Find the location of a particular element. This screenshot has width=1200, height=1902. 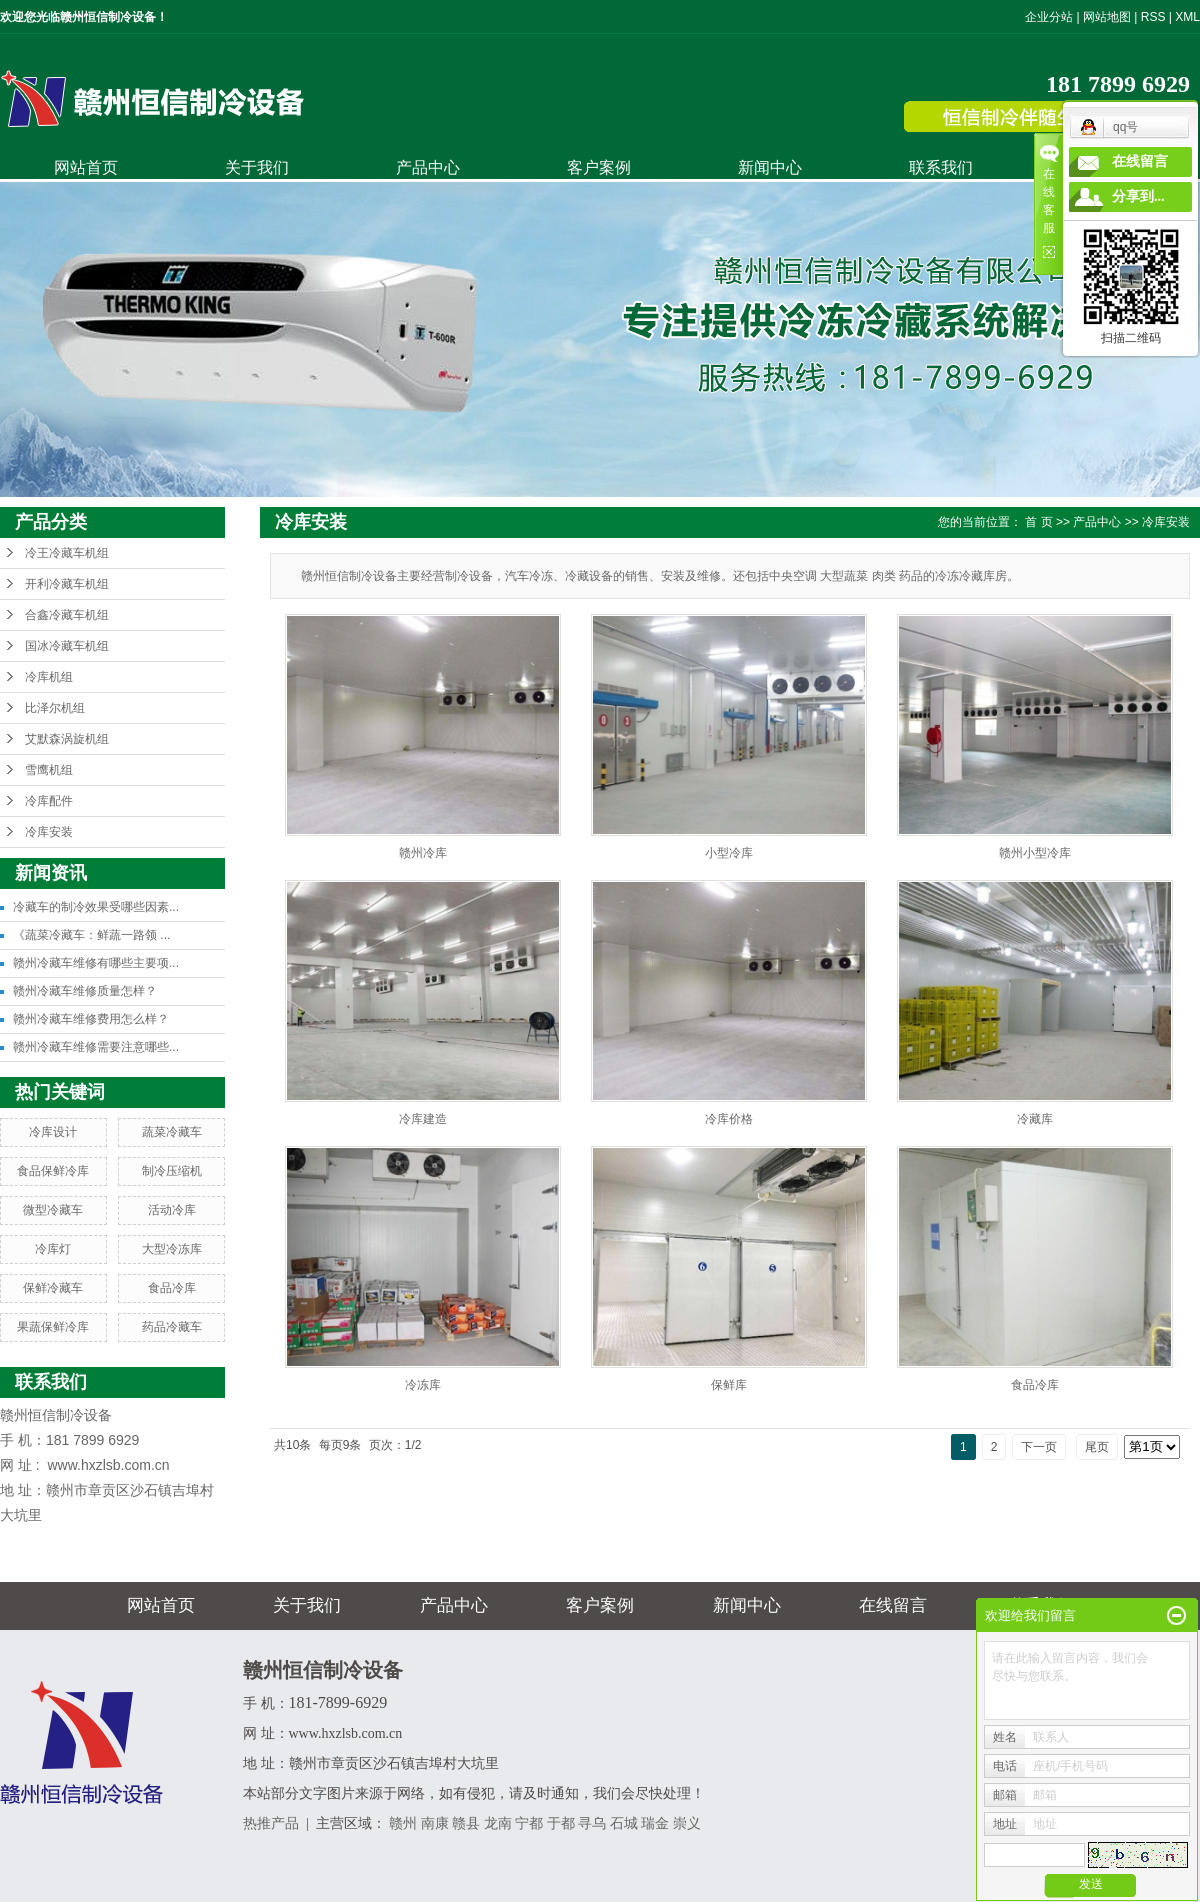

冷库价格 is located at coordinates (729, 1119).